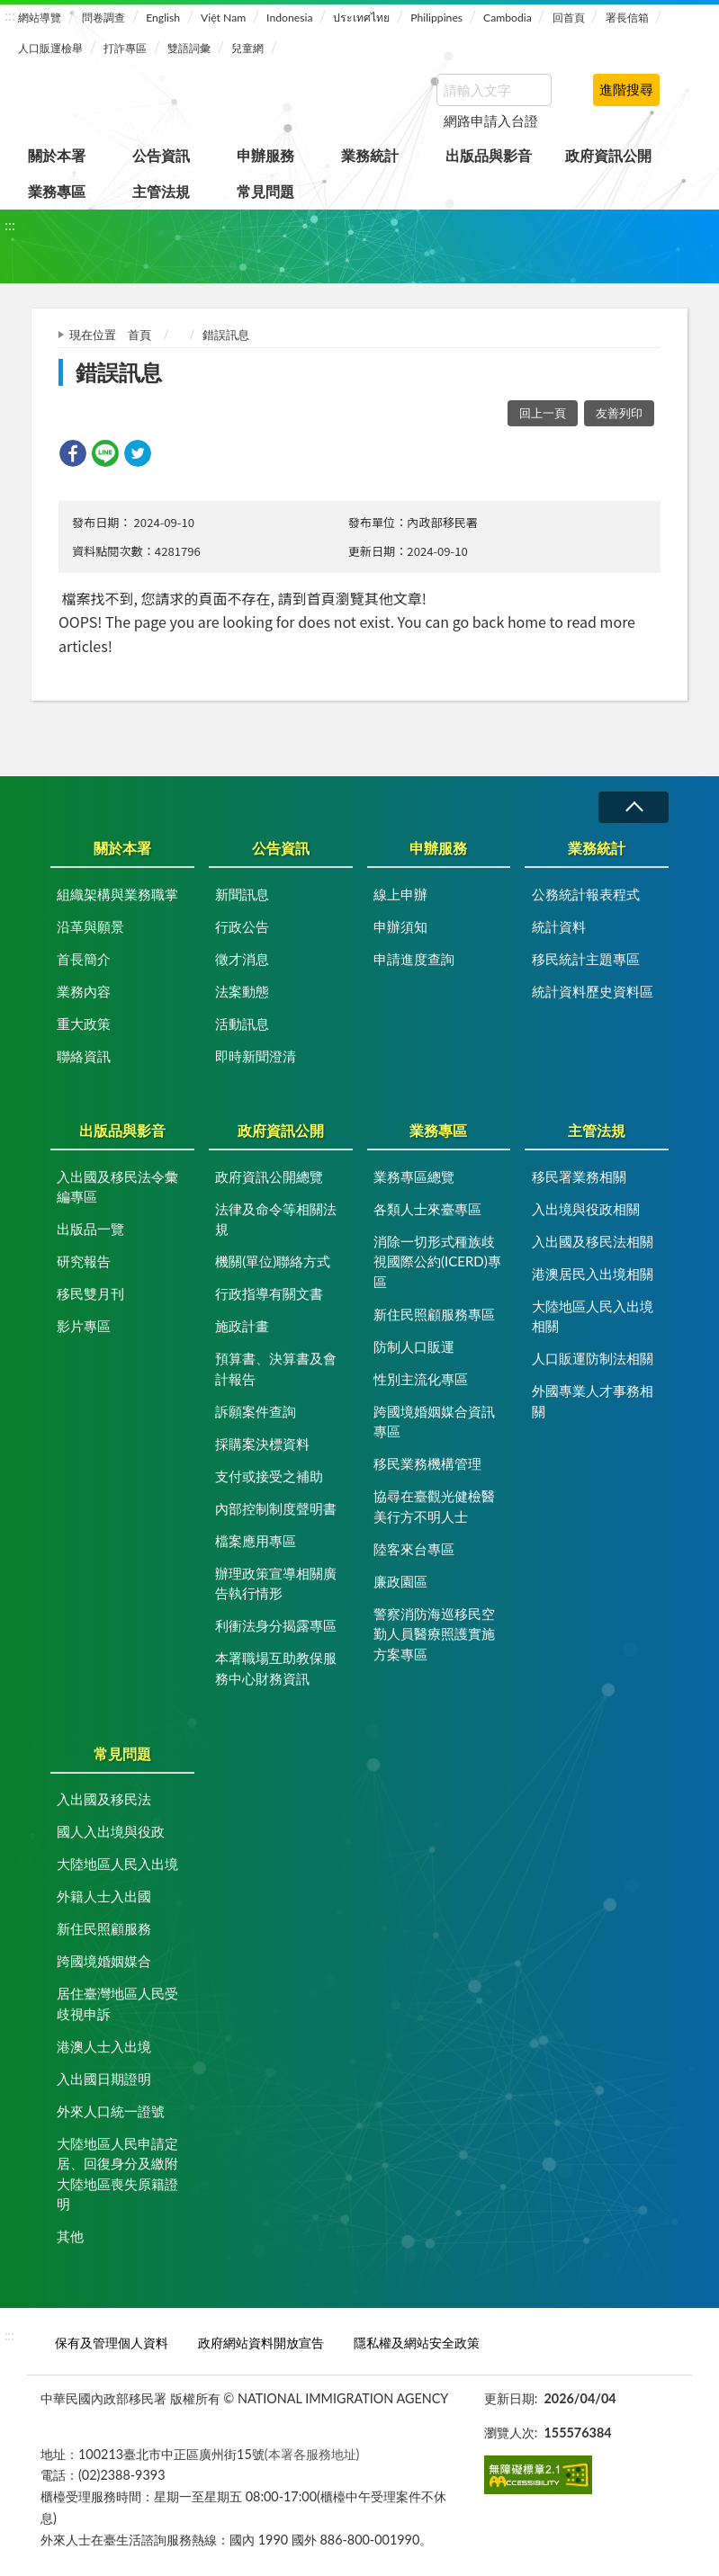 This screenshot has height=2576, width=719. Describe the element at coordinates (434, 1314) in the screenshot. I see `新住民照顧服務專區` at that location.